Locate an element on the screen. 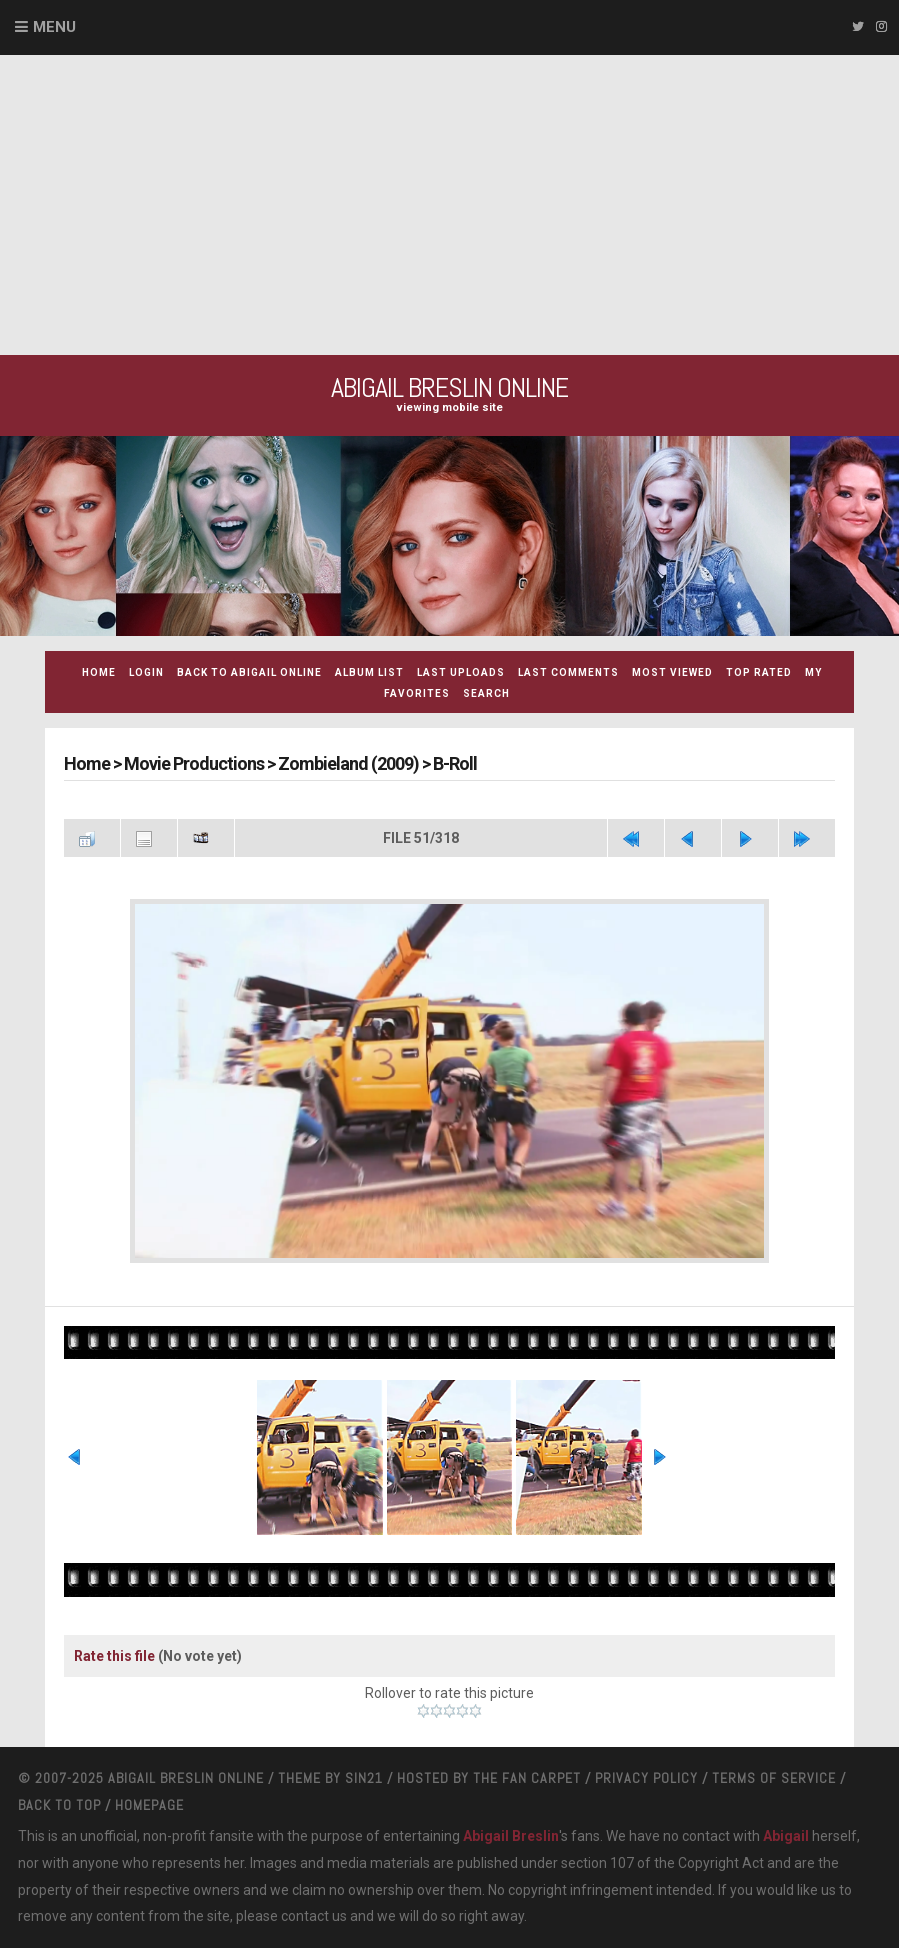 The height and width of the screenshot is (1948, 899). Album list is located at coordinates (369, 672).